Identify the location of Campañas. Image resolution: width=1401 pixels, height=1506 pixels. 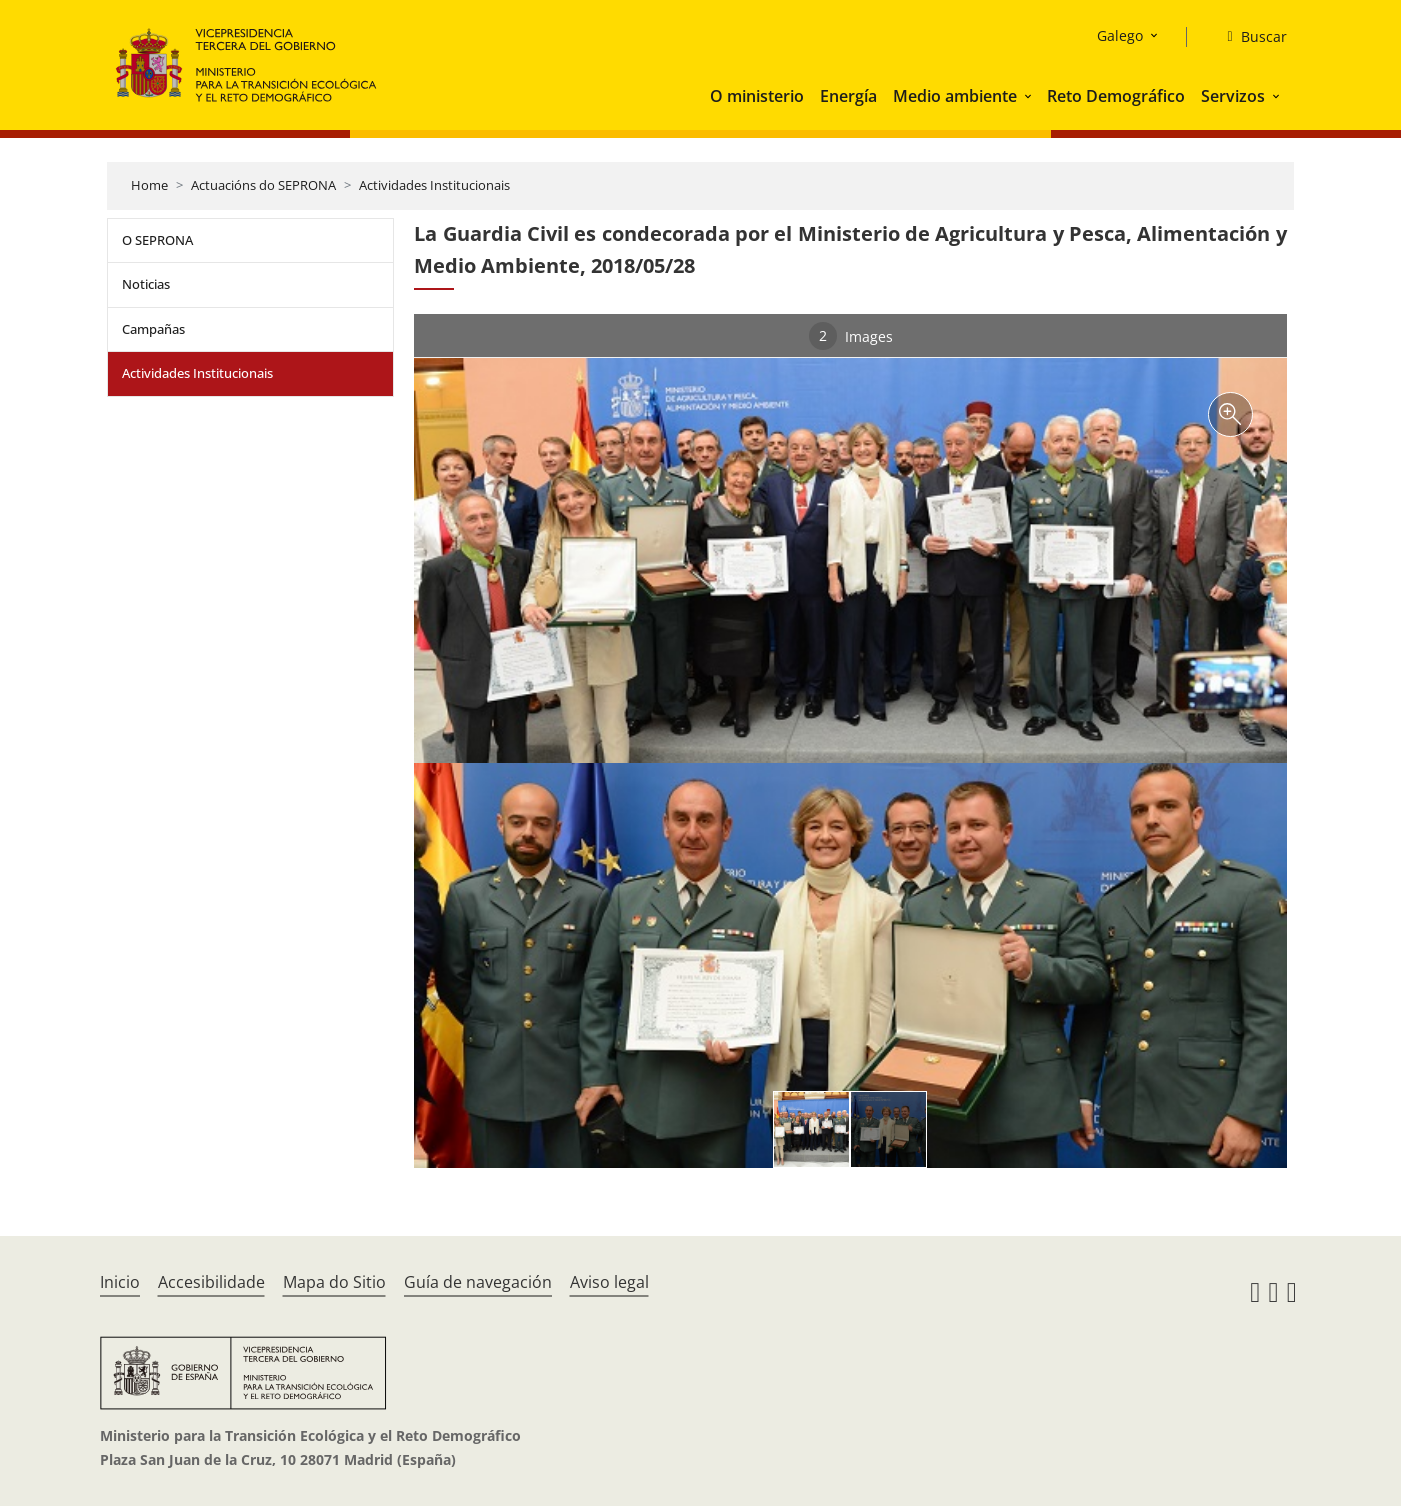
(153, 329).